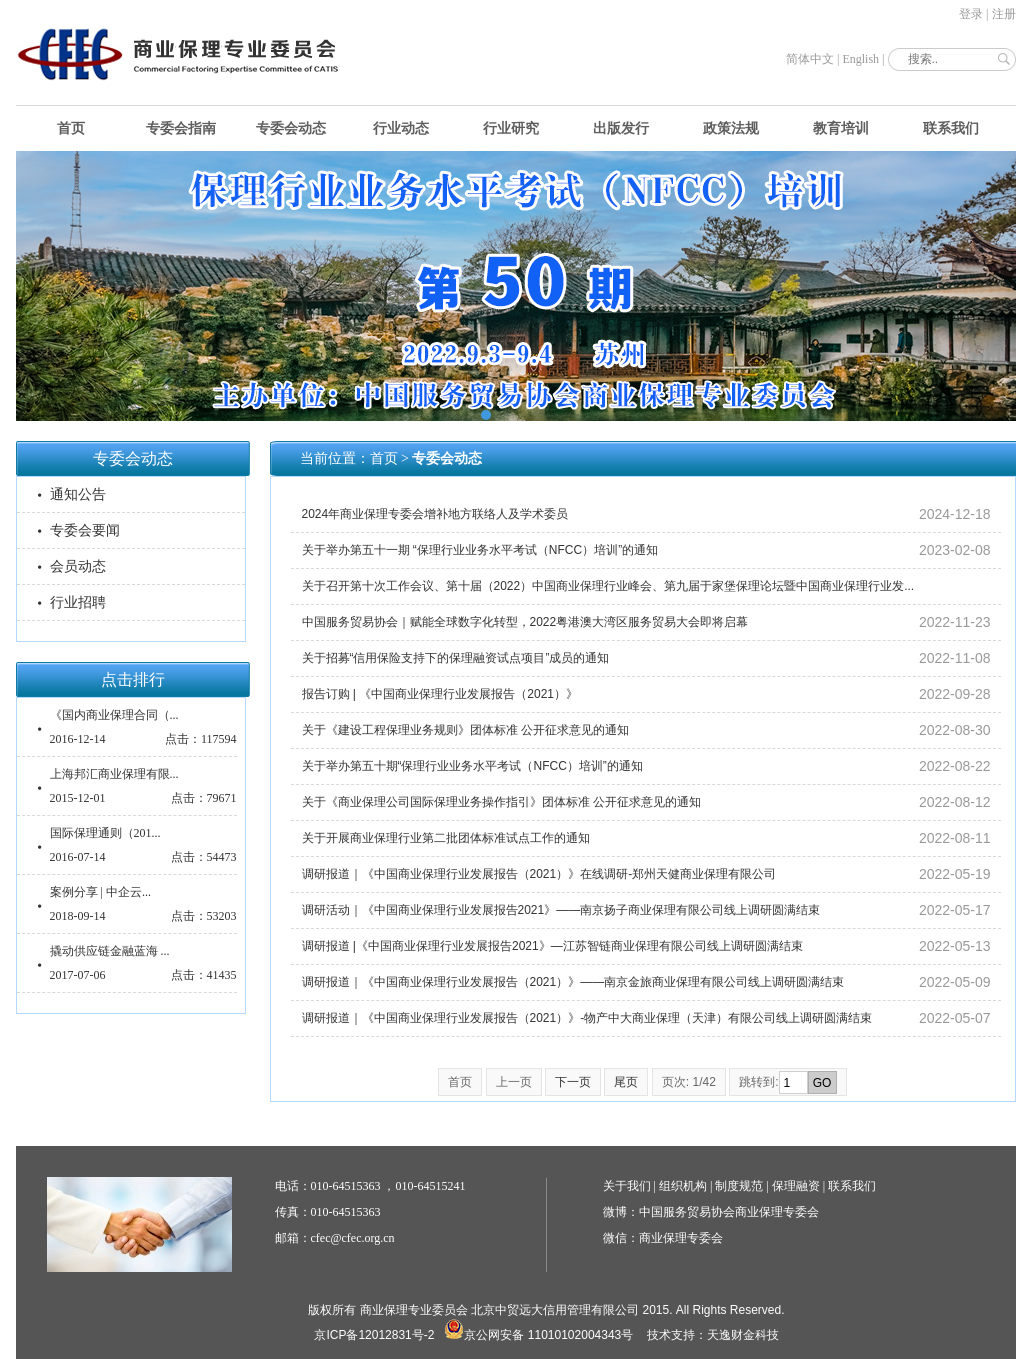 This screenshot has height=1359, width=1031. What do you see at coordinates (539, 874) in the screenshot?
I see `调研报道｜《中国商业保理行业发展报告（2021）》在线调研-郑州天健商业保理有限公司` at bounding box center [539, 874].